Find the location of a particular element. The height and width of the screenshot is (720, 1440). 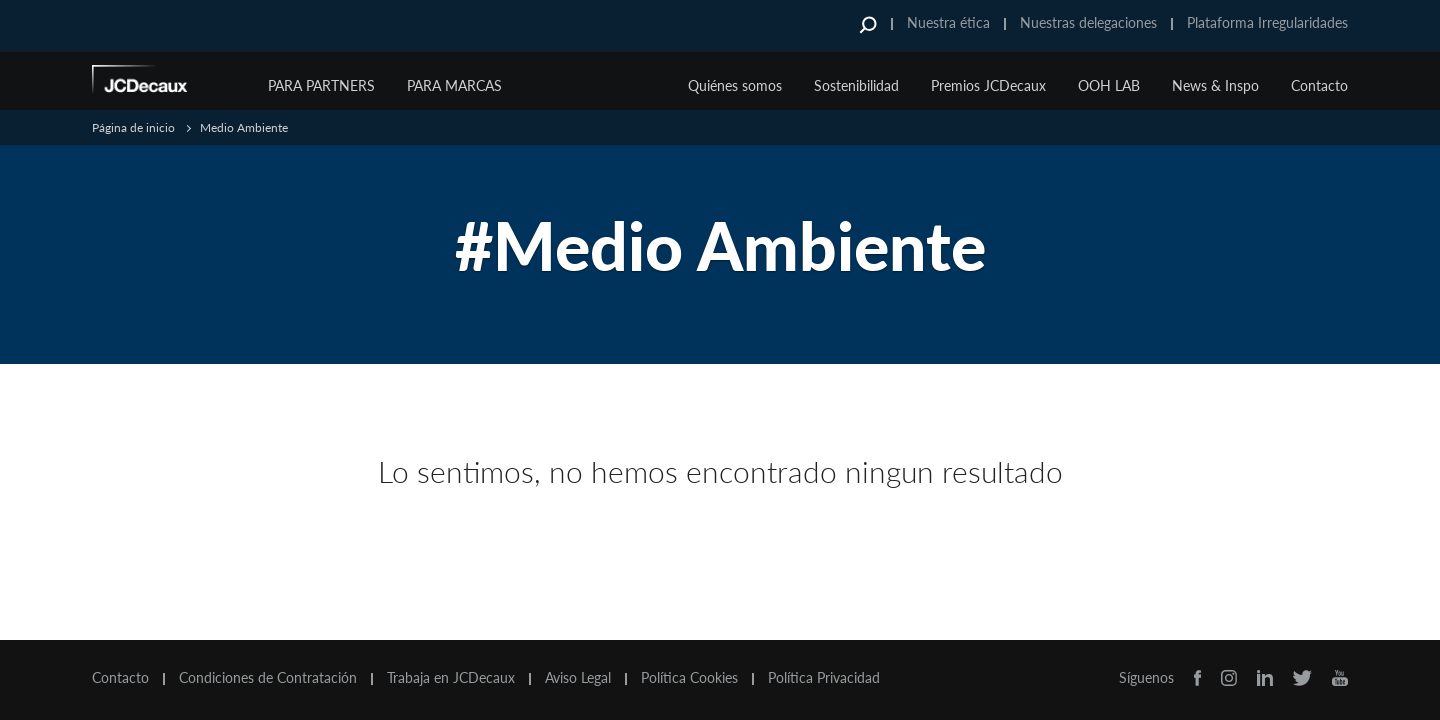

Premios JCDecaux is located at coordinates (988, 85).